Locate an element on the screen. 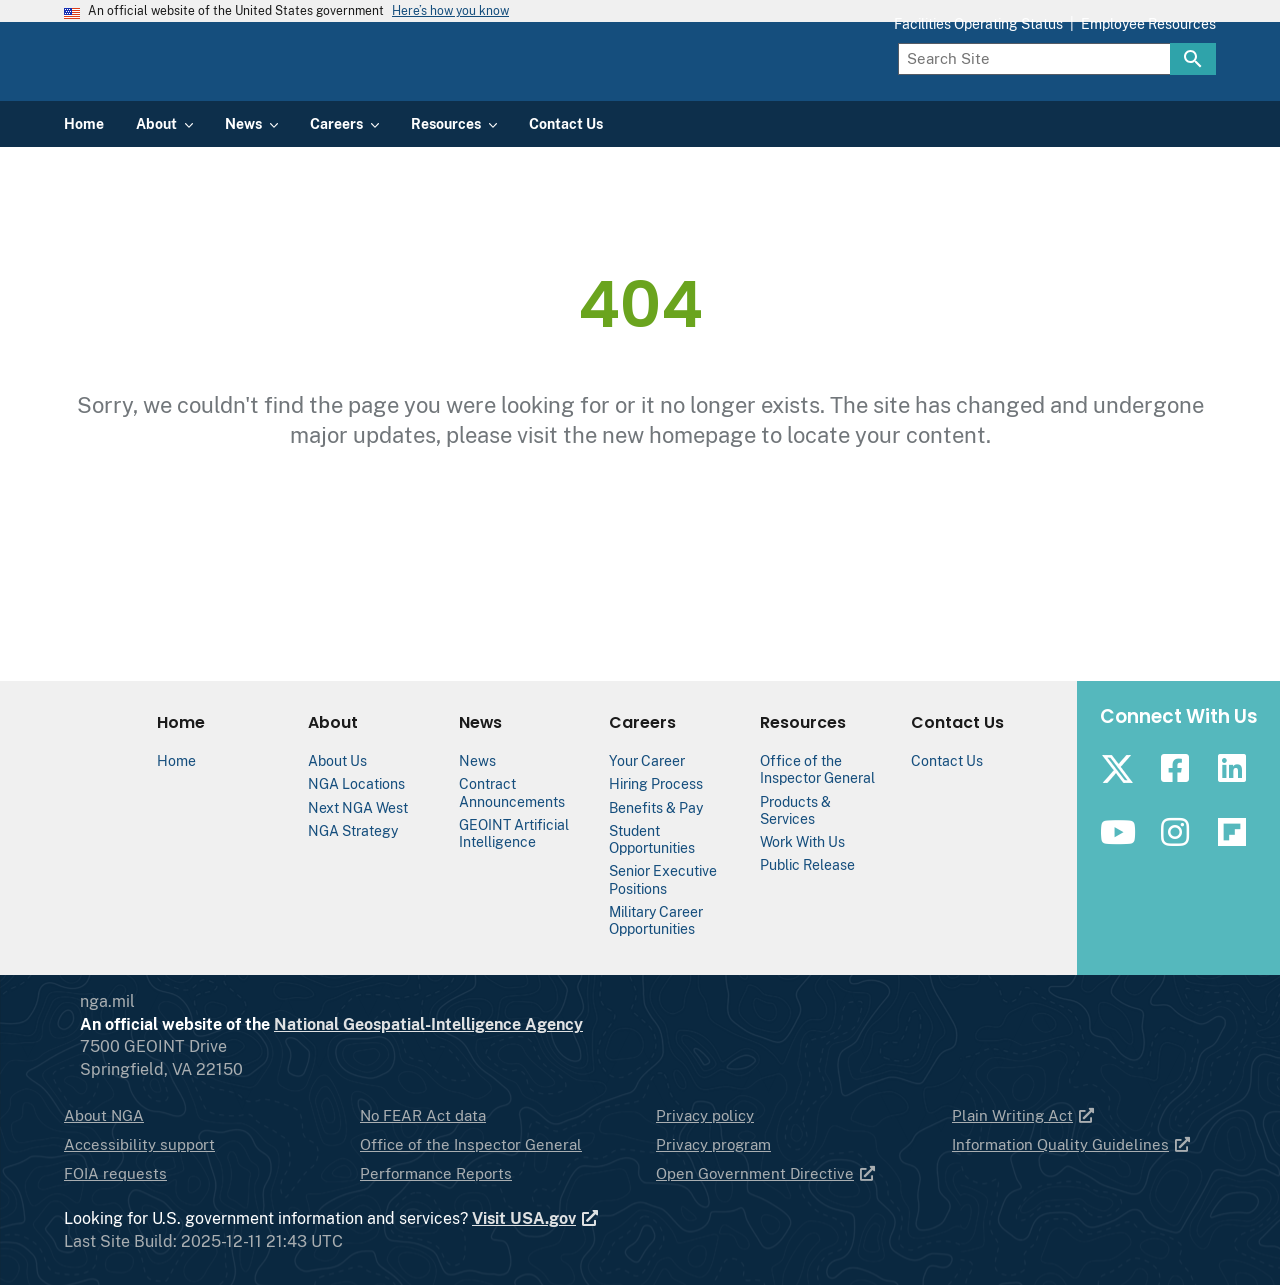  No FEAR Act data is located at coordinates (423, 1115).